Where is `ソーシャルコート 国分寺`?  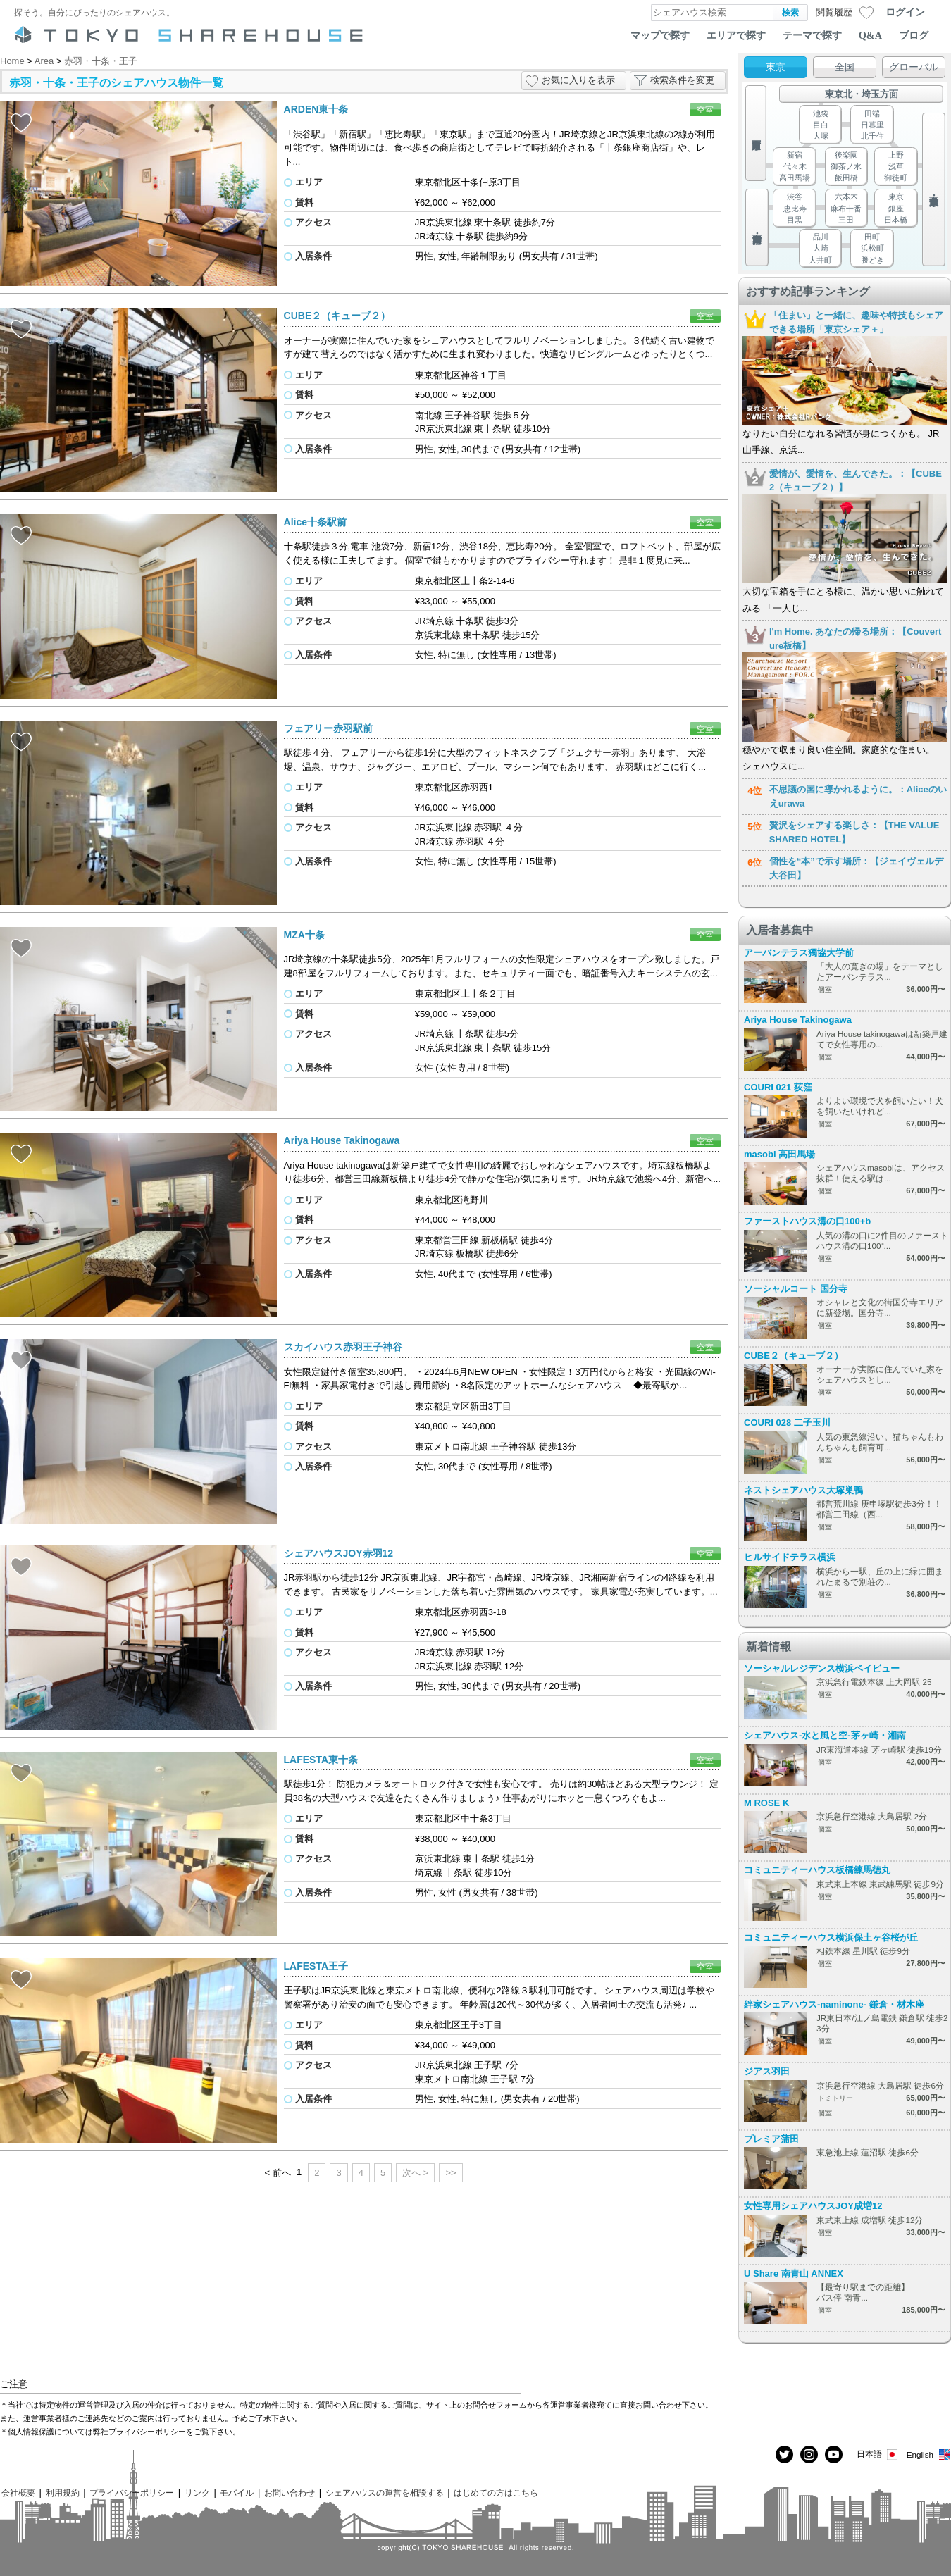 ソーシャルコート 国分寺 is located at coordinates (795, 1288).